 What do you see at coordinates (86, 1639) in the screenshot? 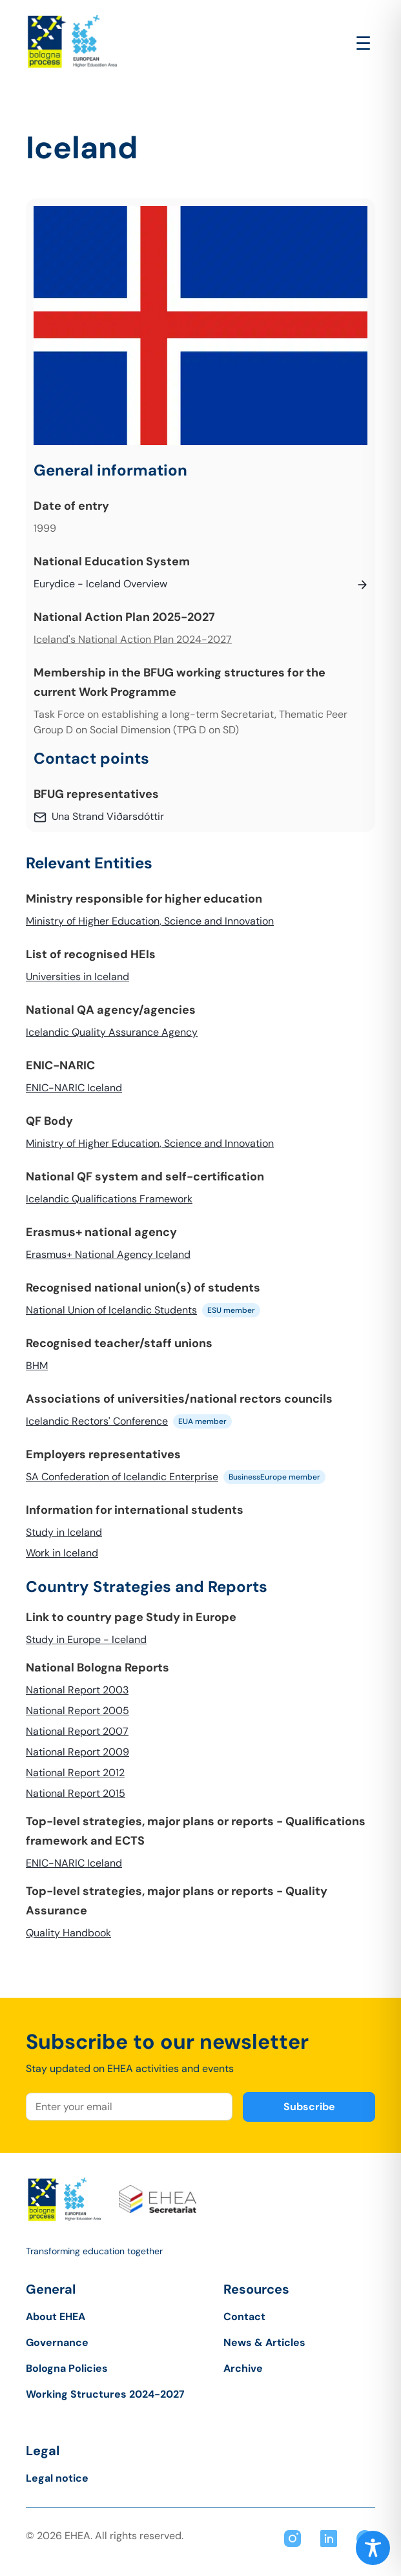
I see `Study in Europe - Iceland` at bounding box center [86, 1639].